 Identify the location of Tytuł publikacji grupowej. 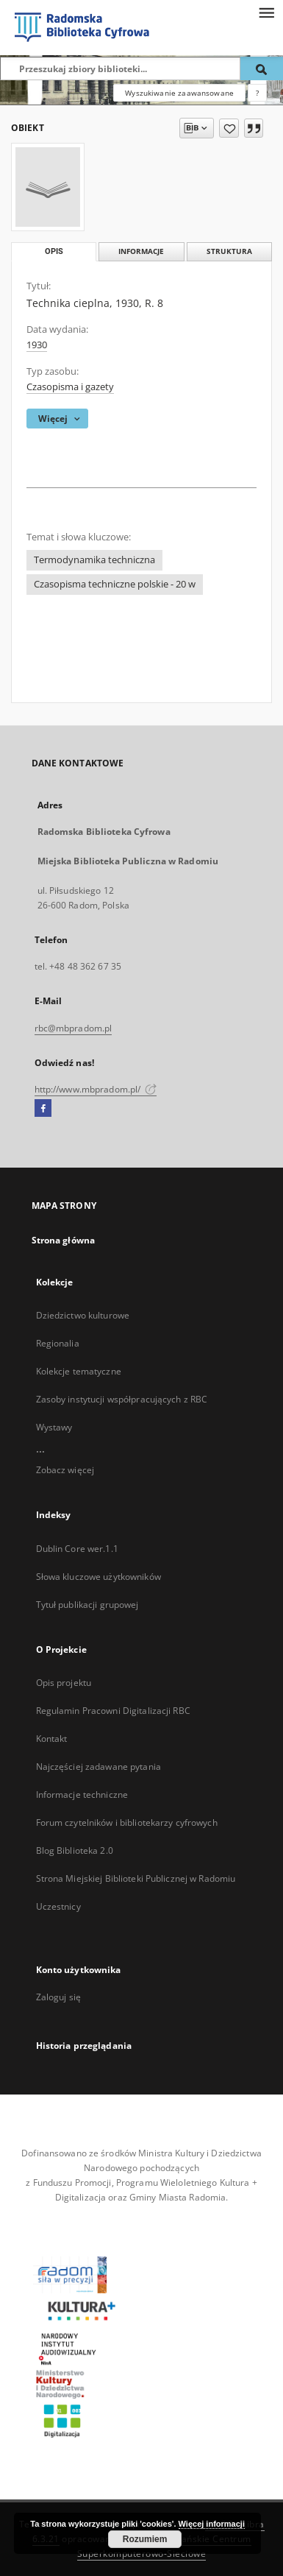
(87, 1604).